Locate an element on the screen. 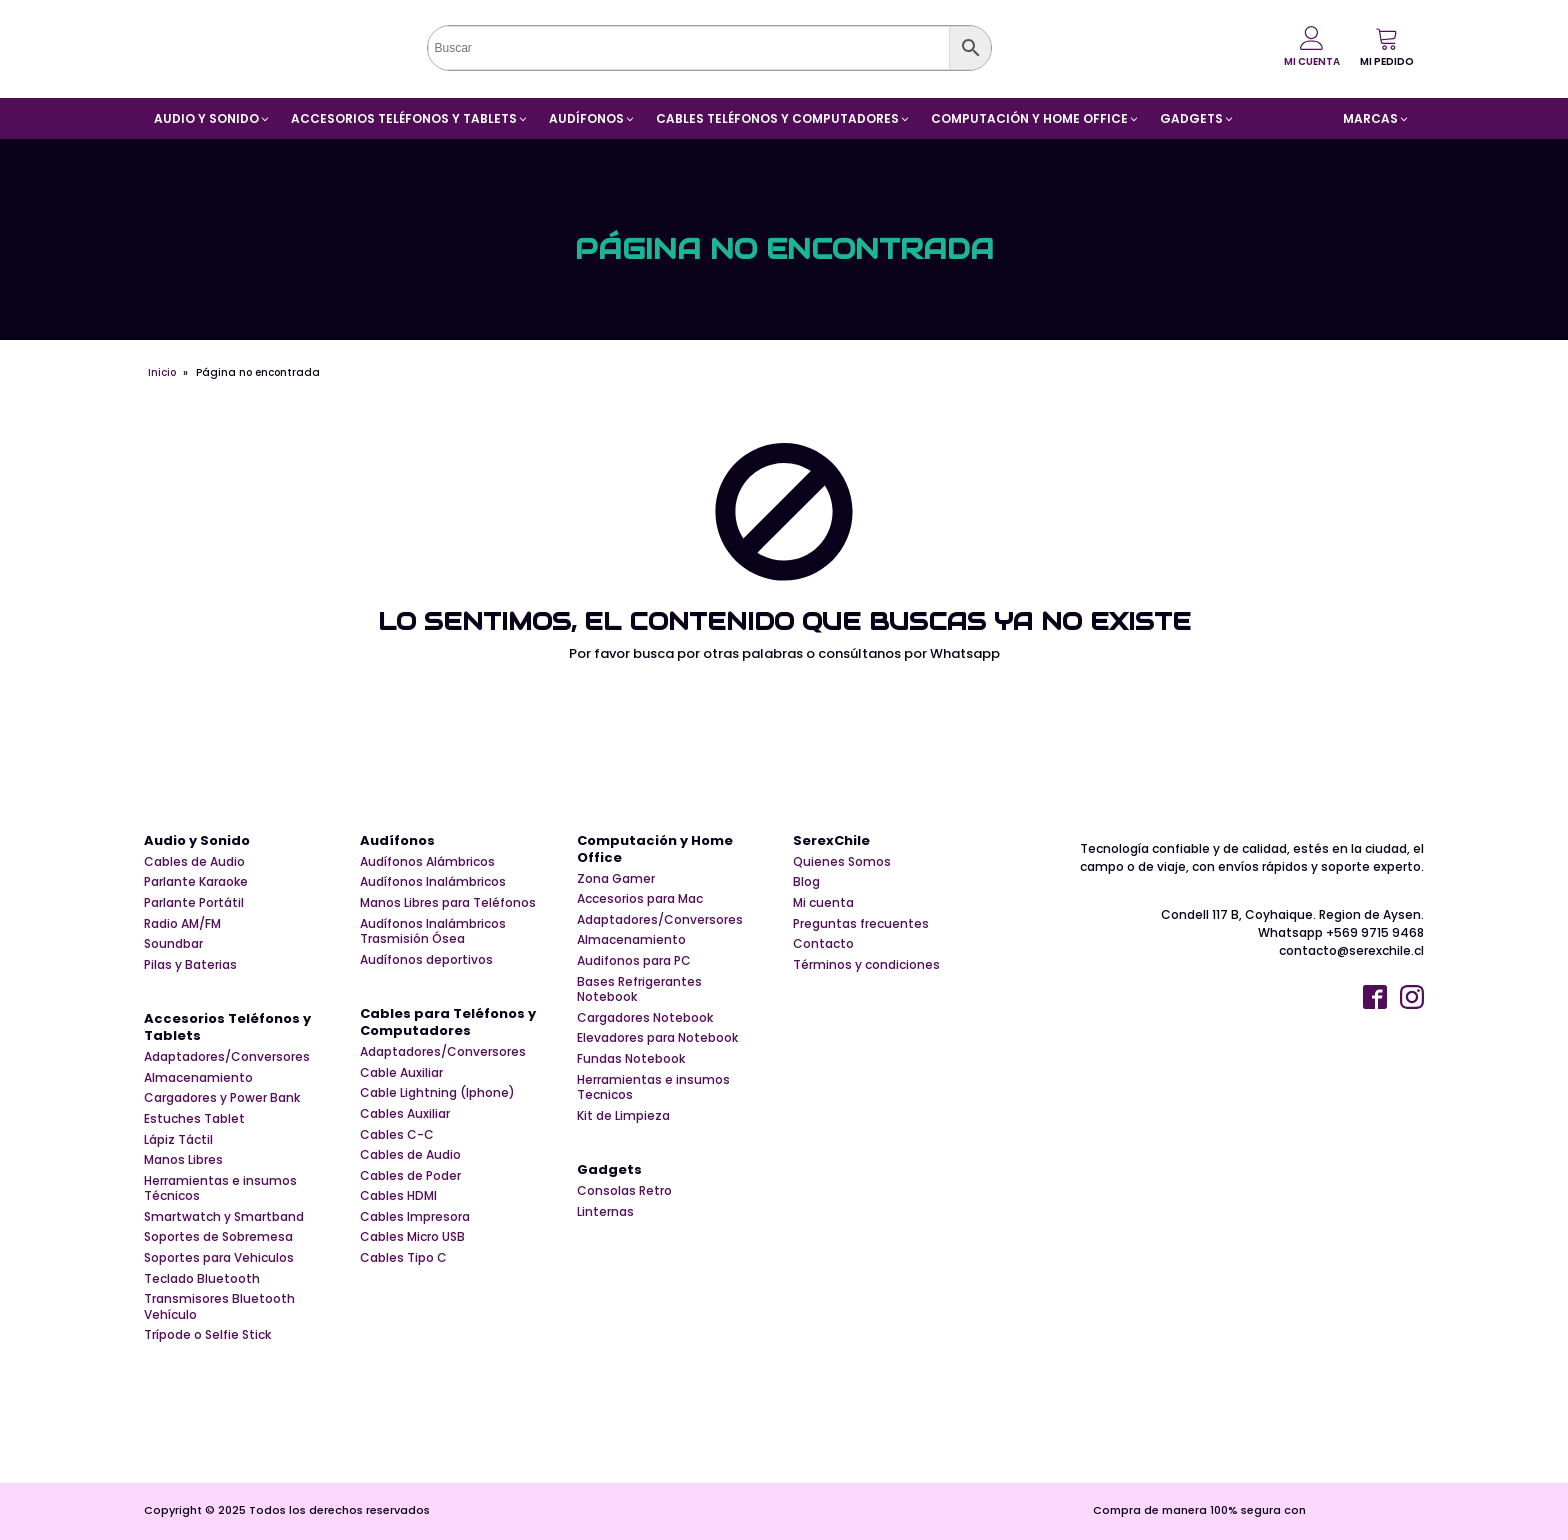  Soportes de Sobremesa is located at coordinates (218, 1237).